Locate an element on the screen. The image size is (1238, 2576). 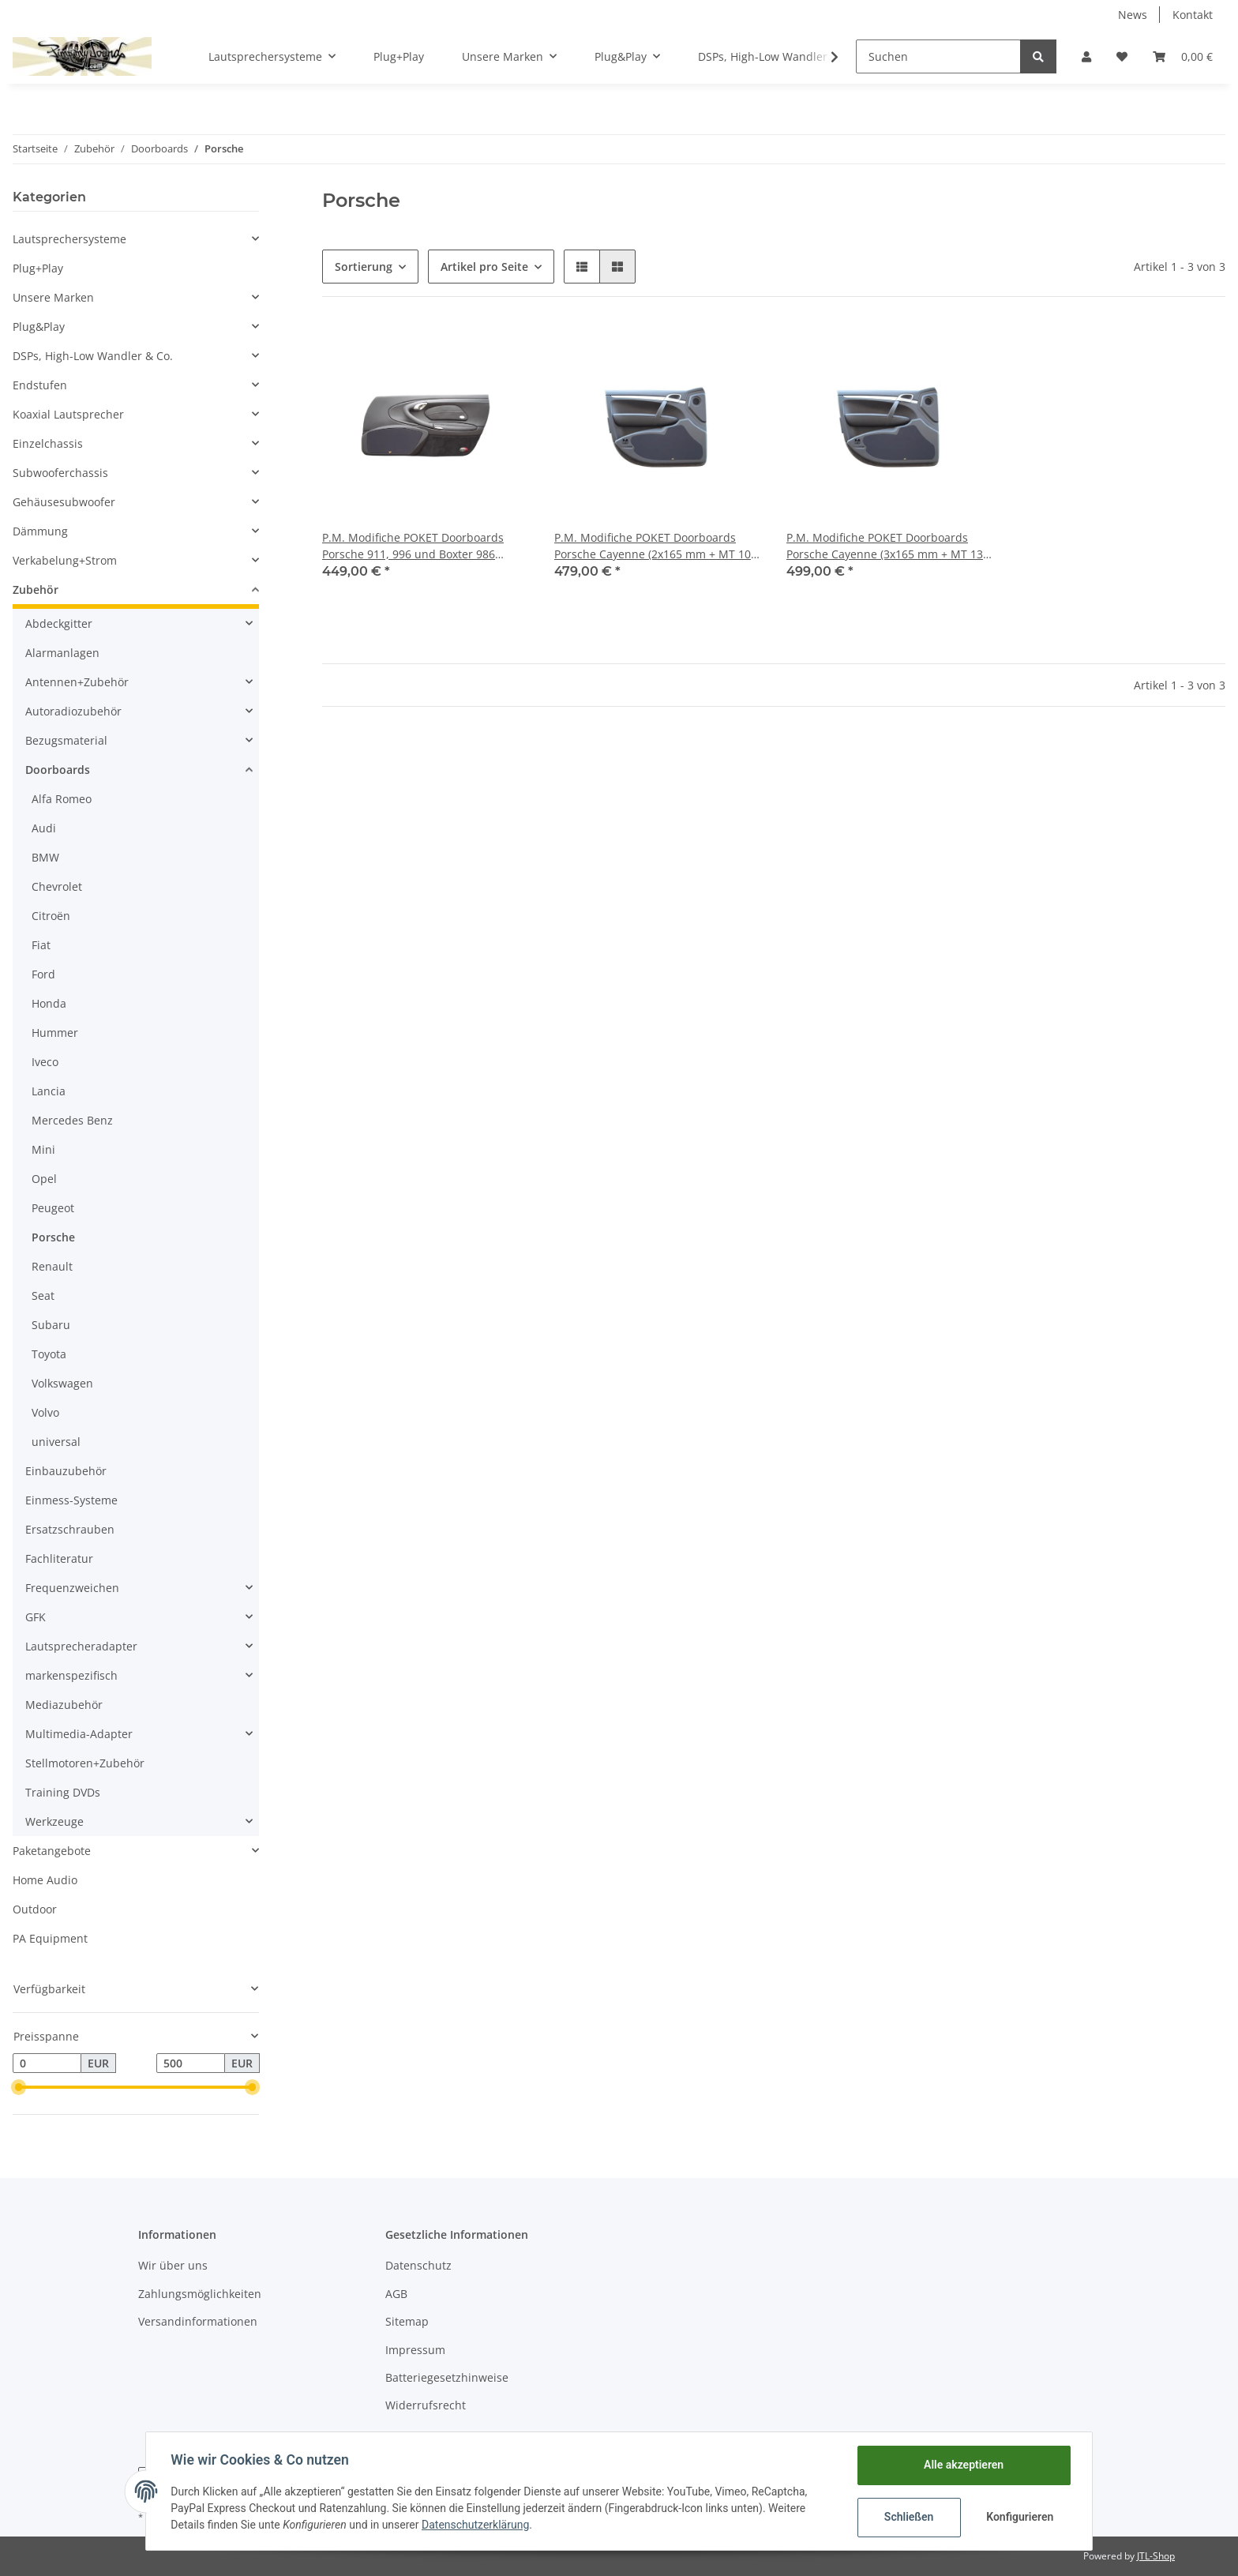
Audi is located at coordinates (44, 828).